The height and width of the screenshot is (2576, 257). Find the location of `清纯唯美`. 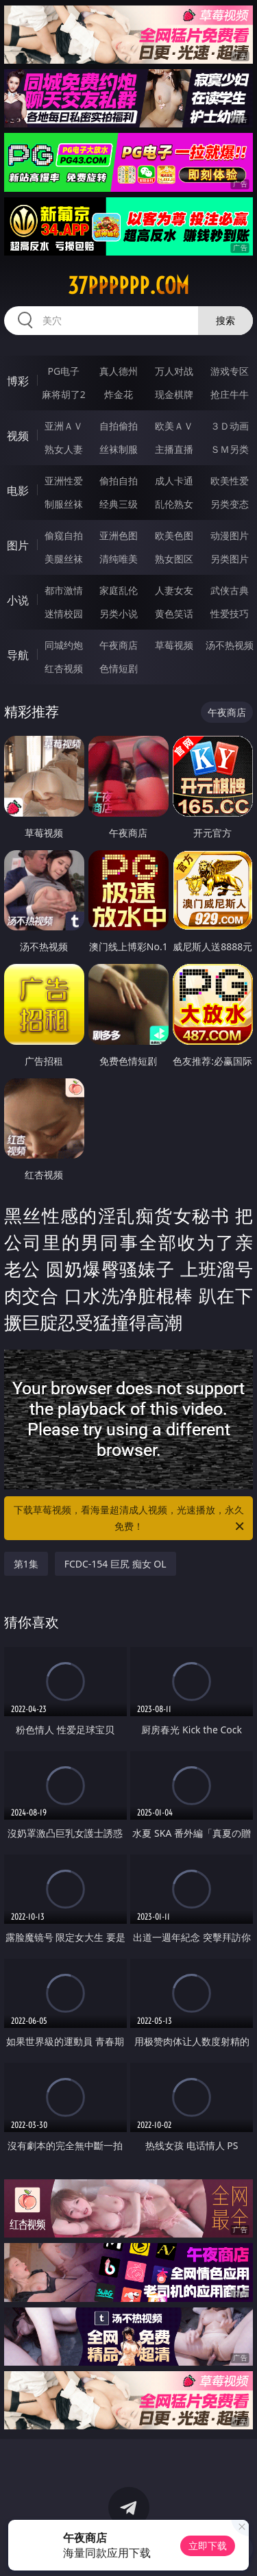

清纯唯美 is located at coordinates (118, 558).